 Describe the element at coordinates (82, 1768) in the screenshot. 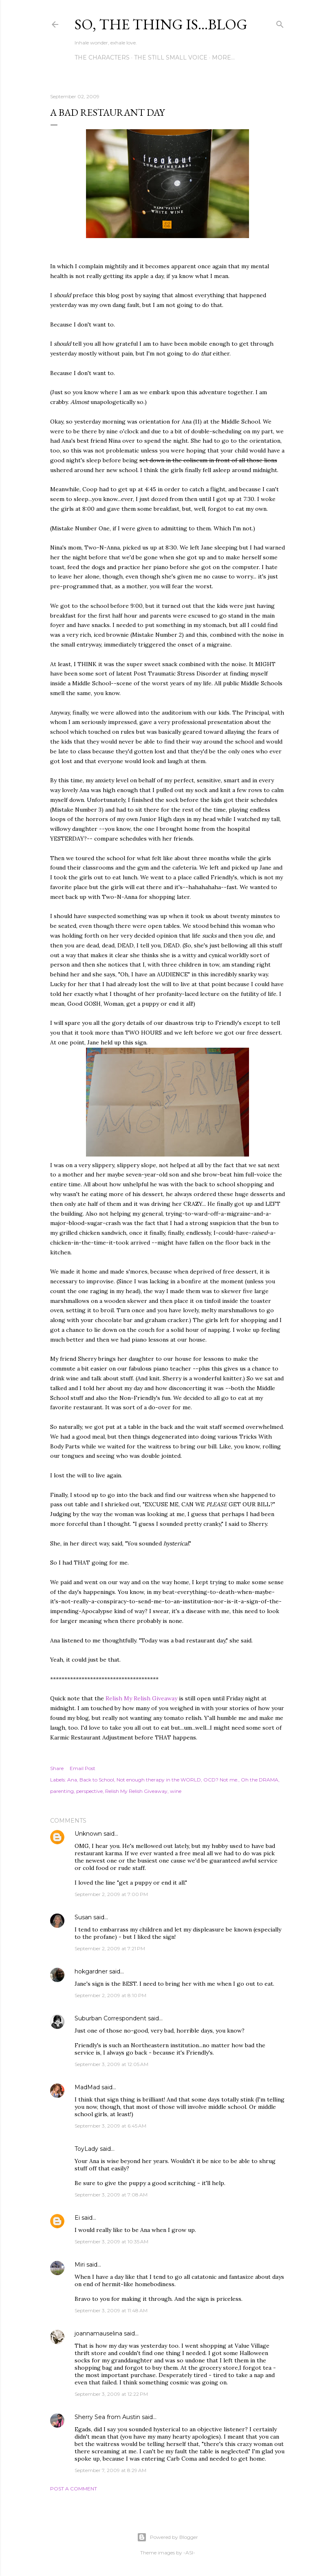

I see `Email Post` at that location.